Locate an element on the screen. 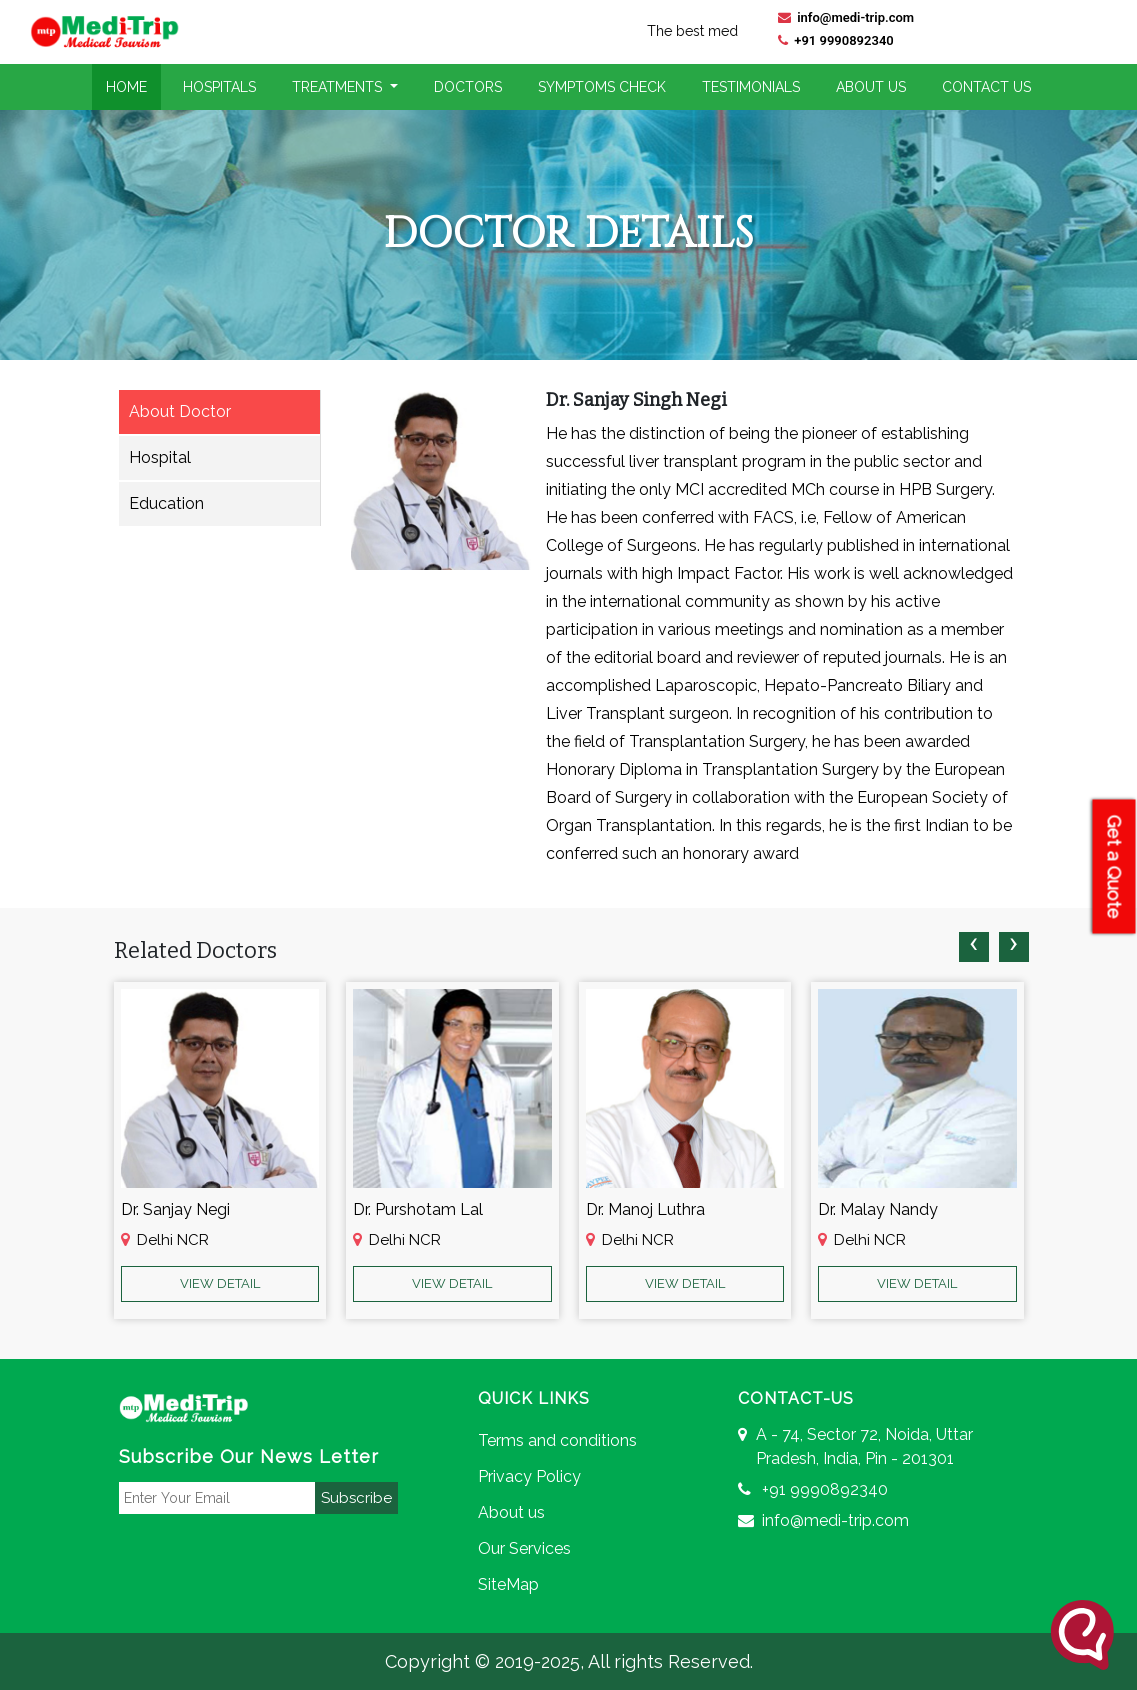 The width and height of the screenshot is (1137, 1690). About Us is located at coordinates (871, 87).